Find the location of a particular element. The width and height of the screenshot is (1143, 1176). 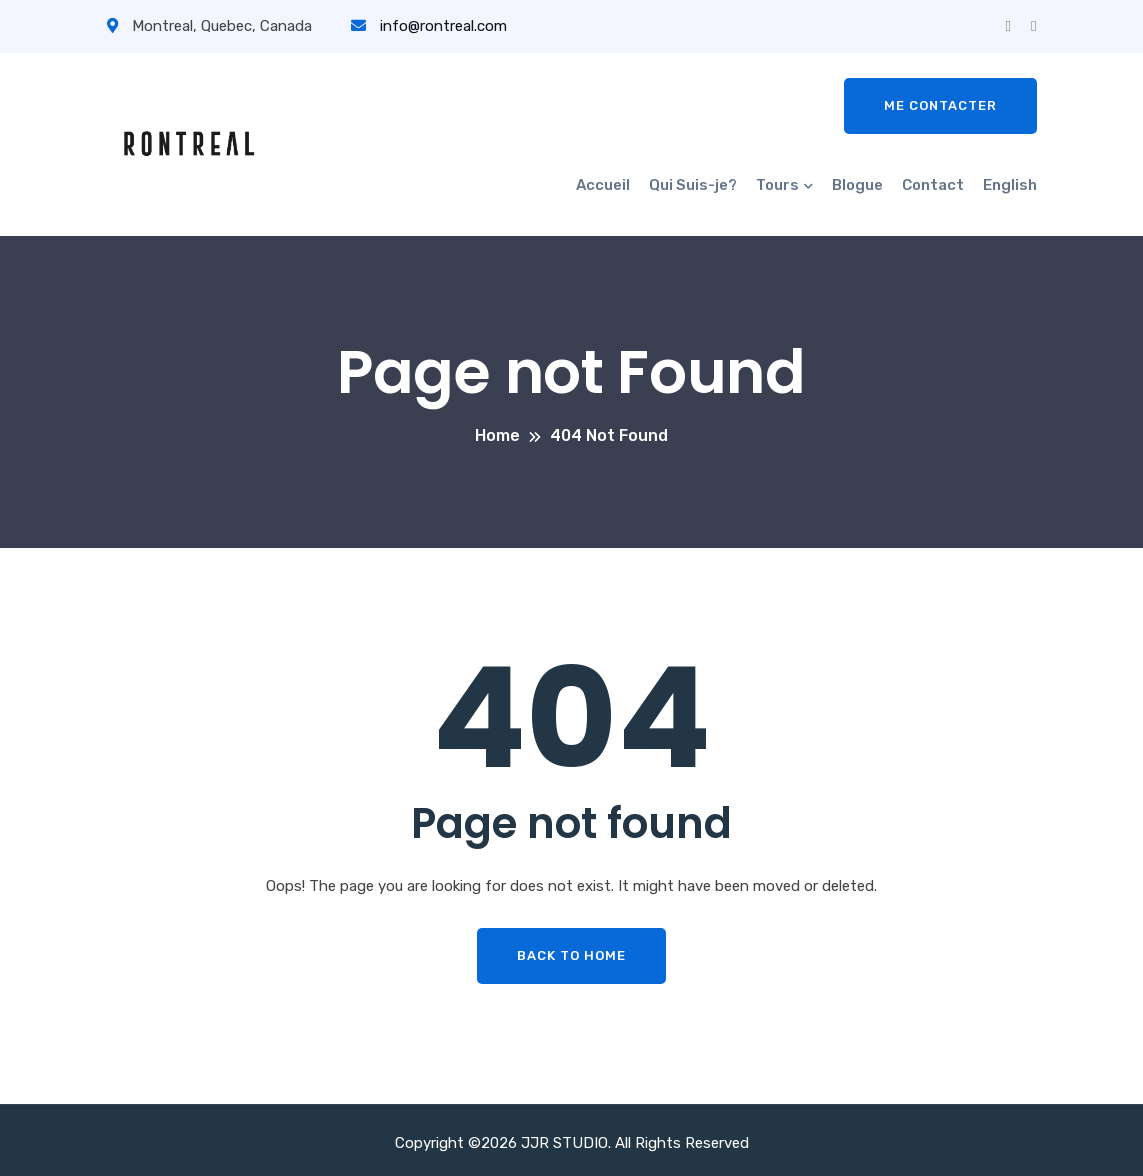

Me contacter is located at coordinates (940, 105).